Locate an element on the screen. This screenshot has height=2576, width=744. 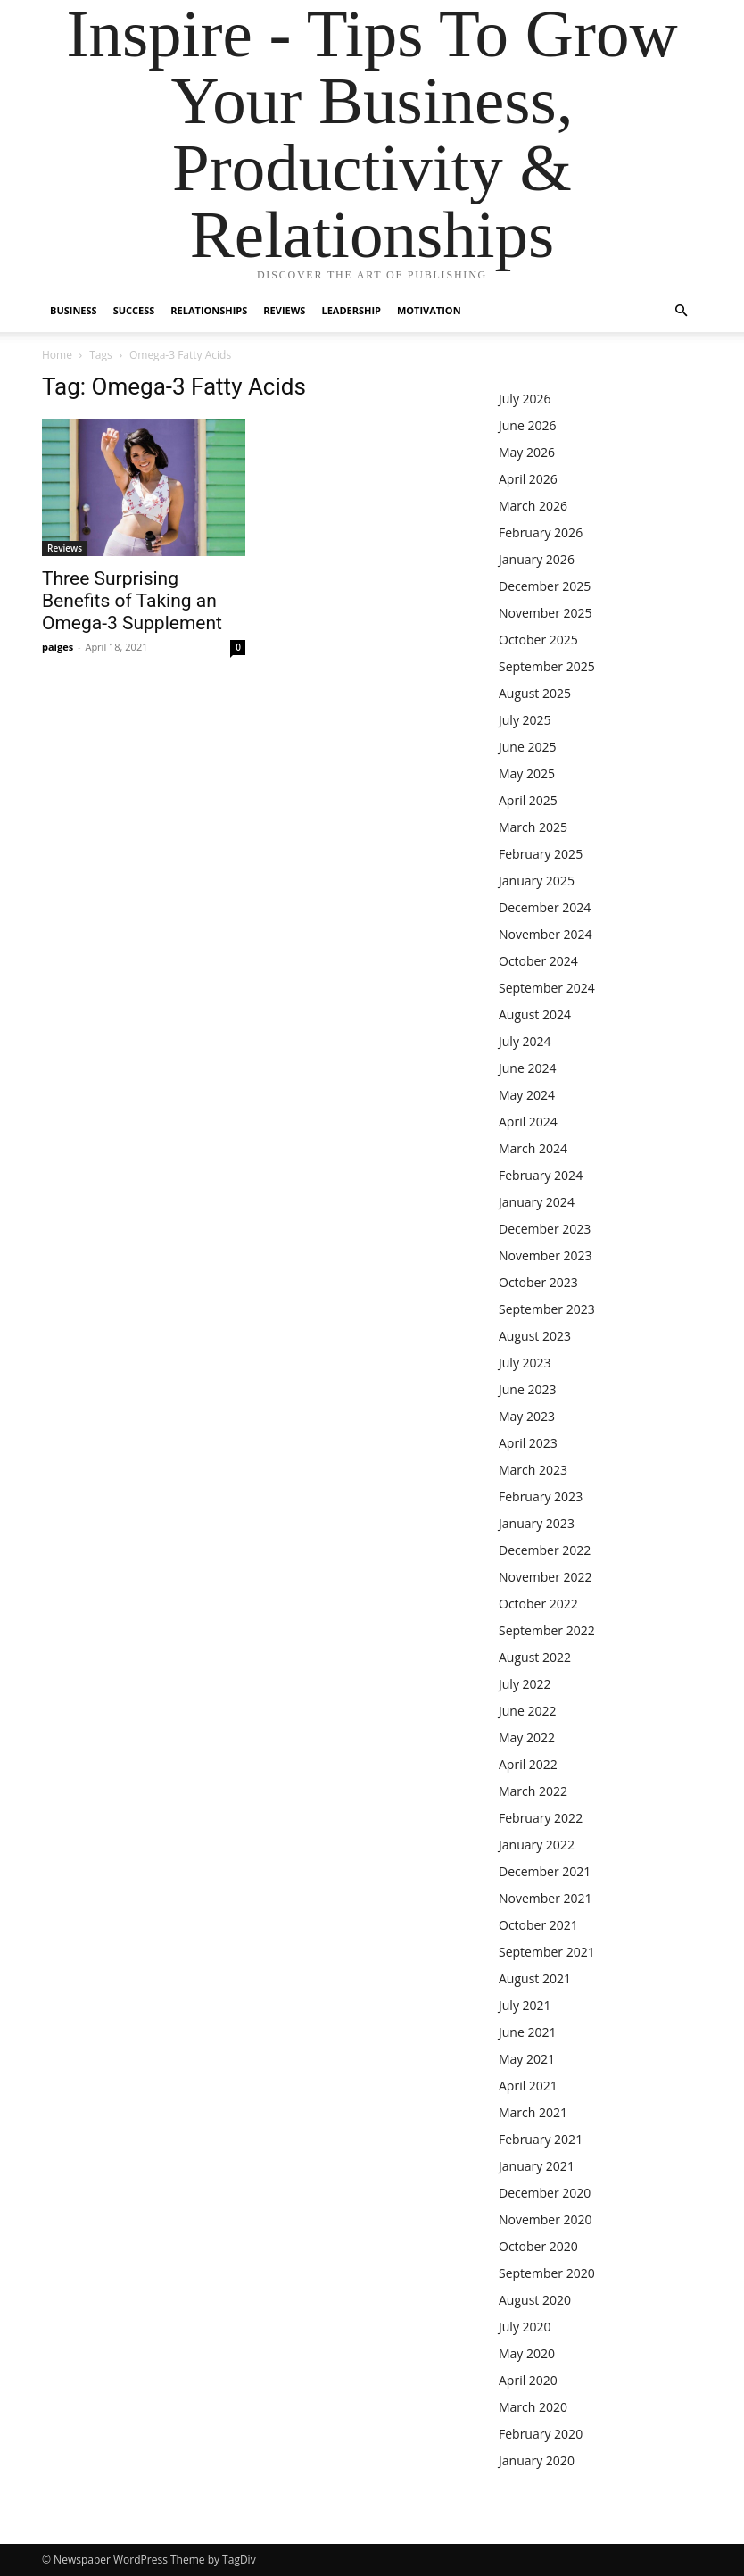
Three Surprising Benefits of Taking an Omega-3 Supplement is located at coordinates (132, 601).